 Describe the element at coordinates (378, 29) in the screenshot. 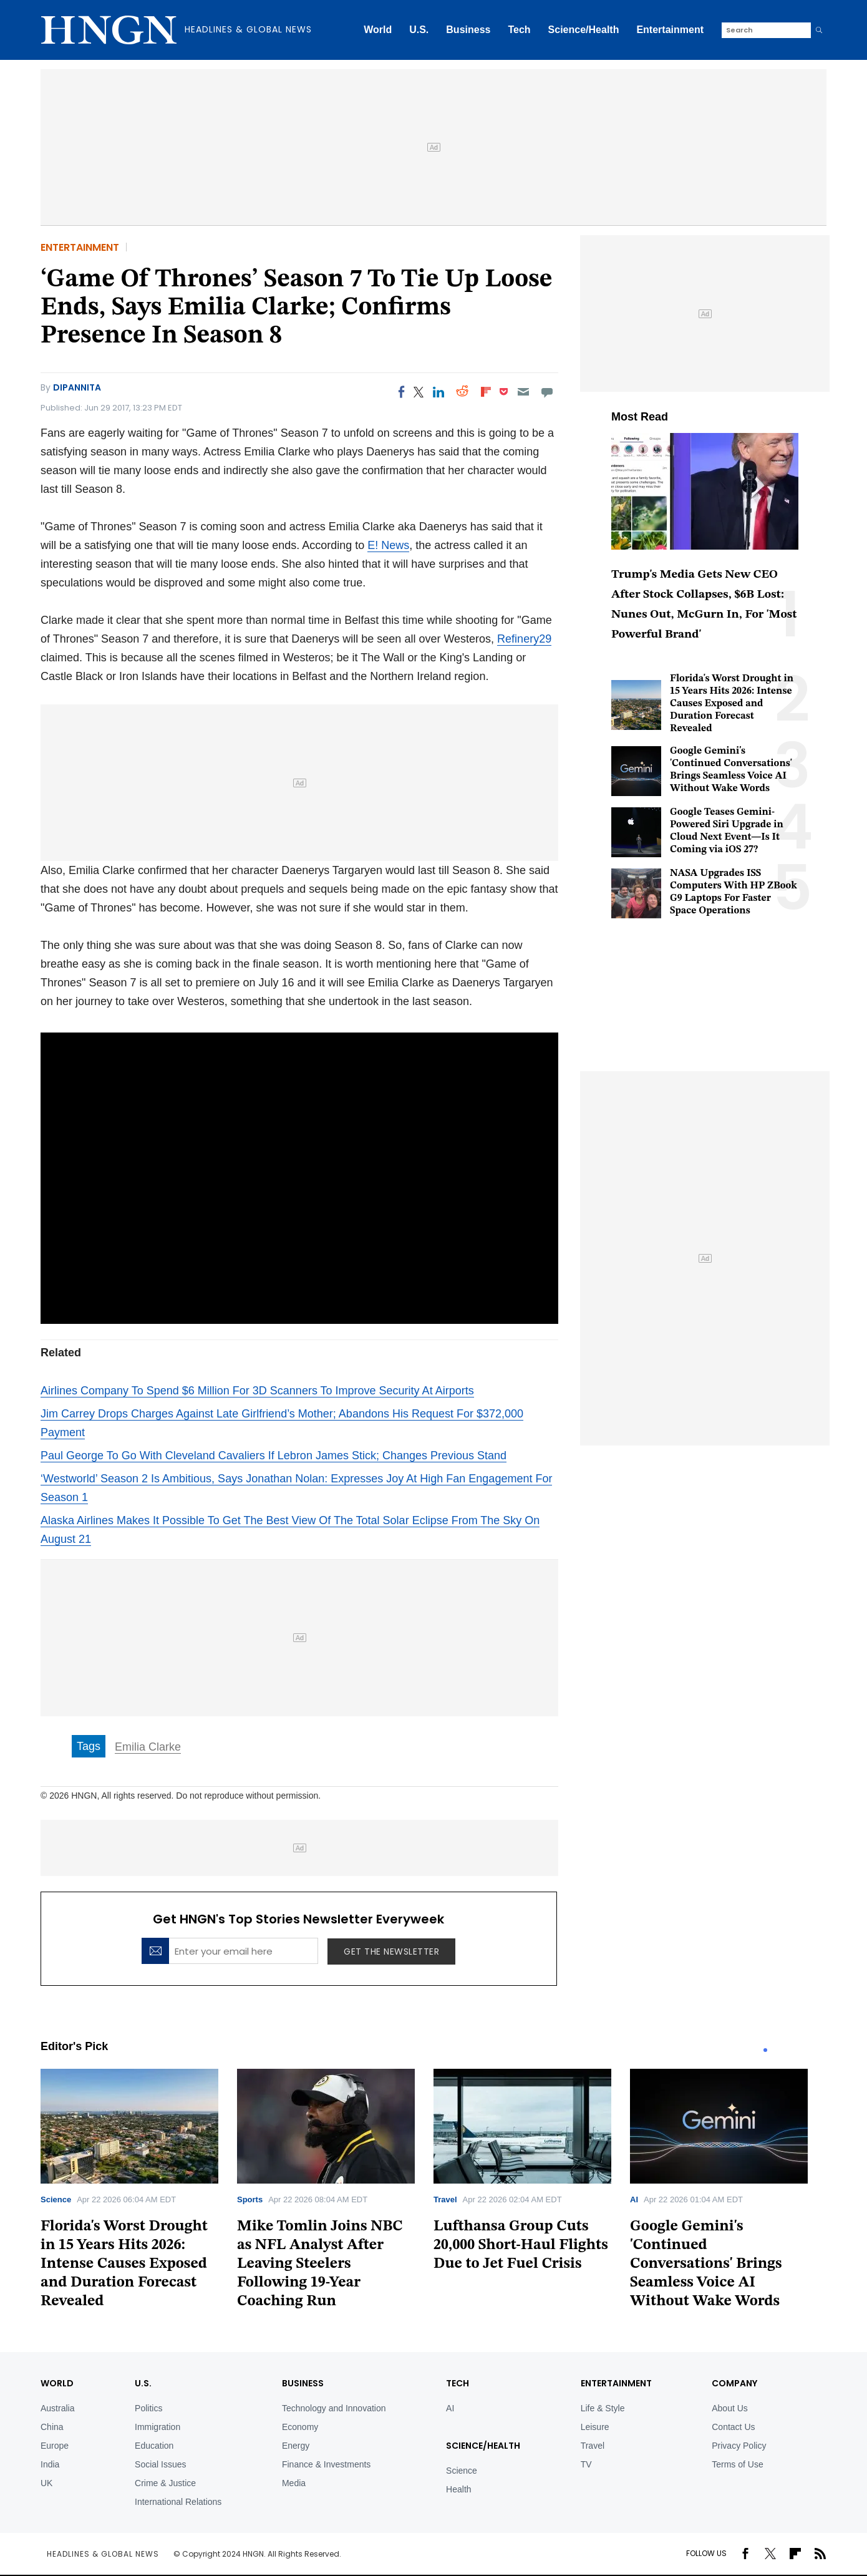

I see `World` at that location.